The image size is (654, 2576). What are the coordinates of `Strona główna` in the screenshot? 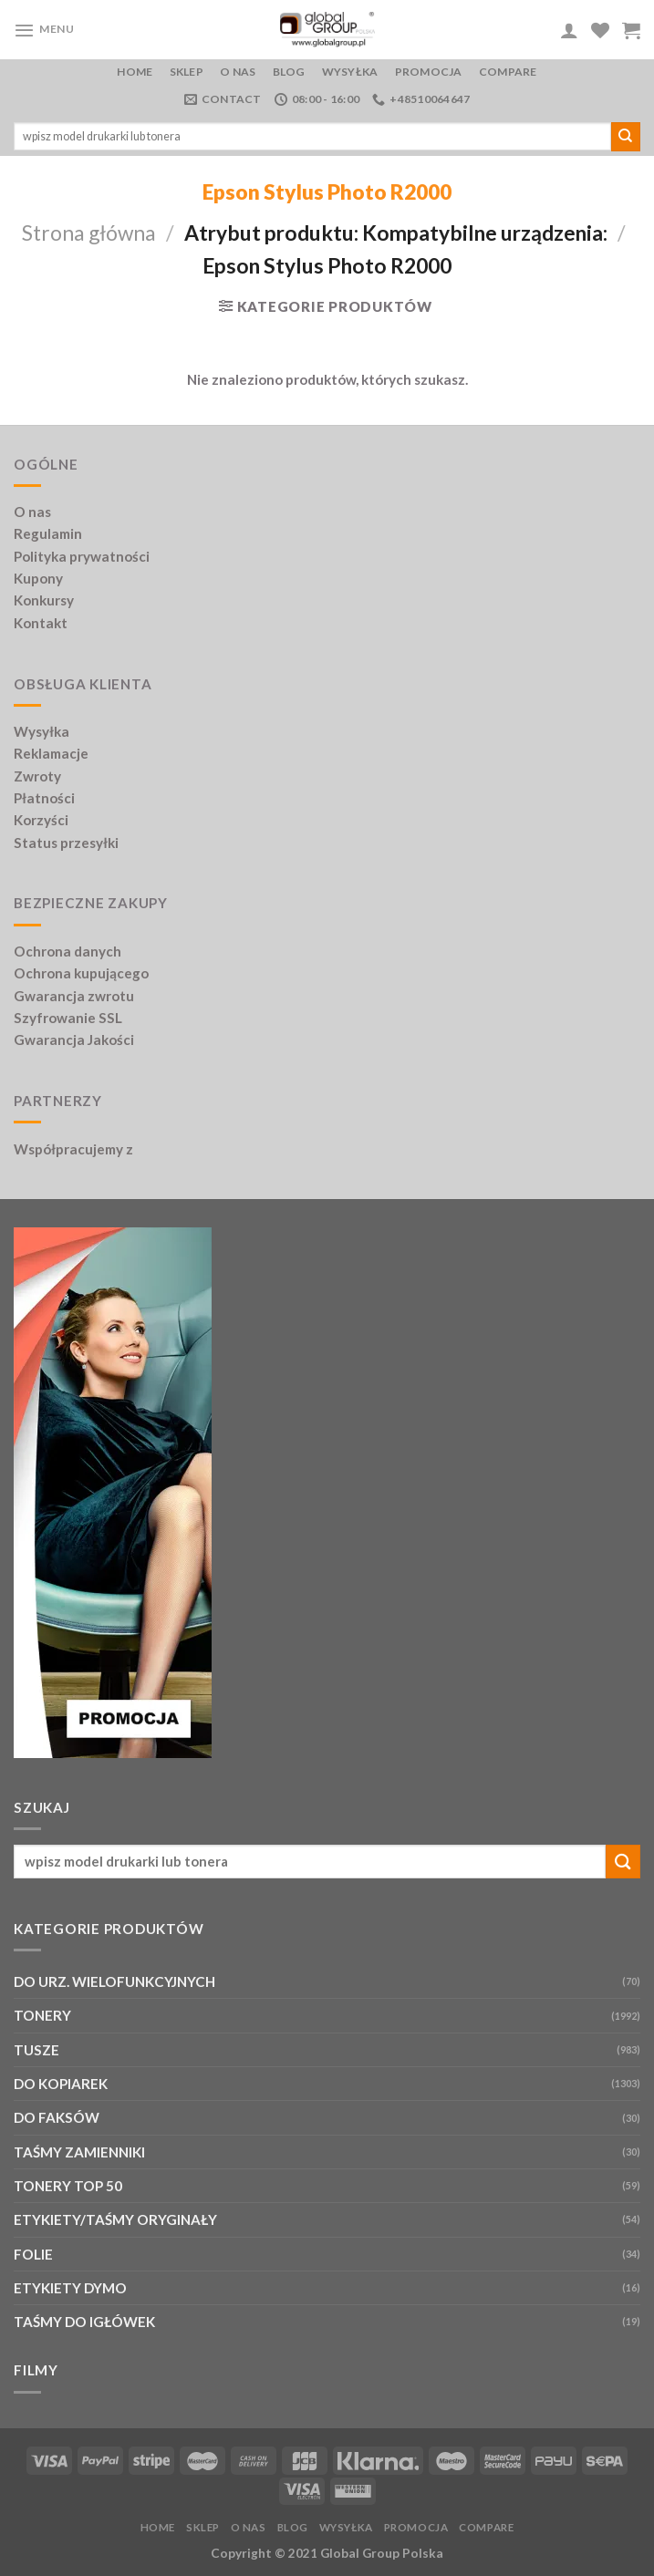 It's located at (89, 232).